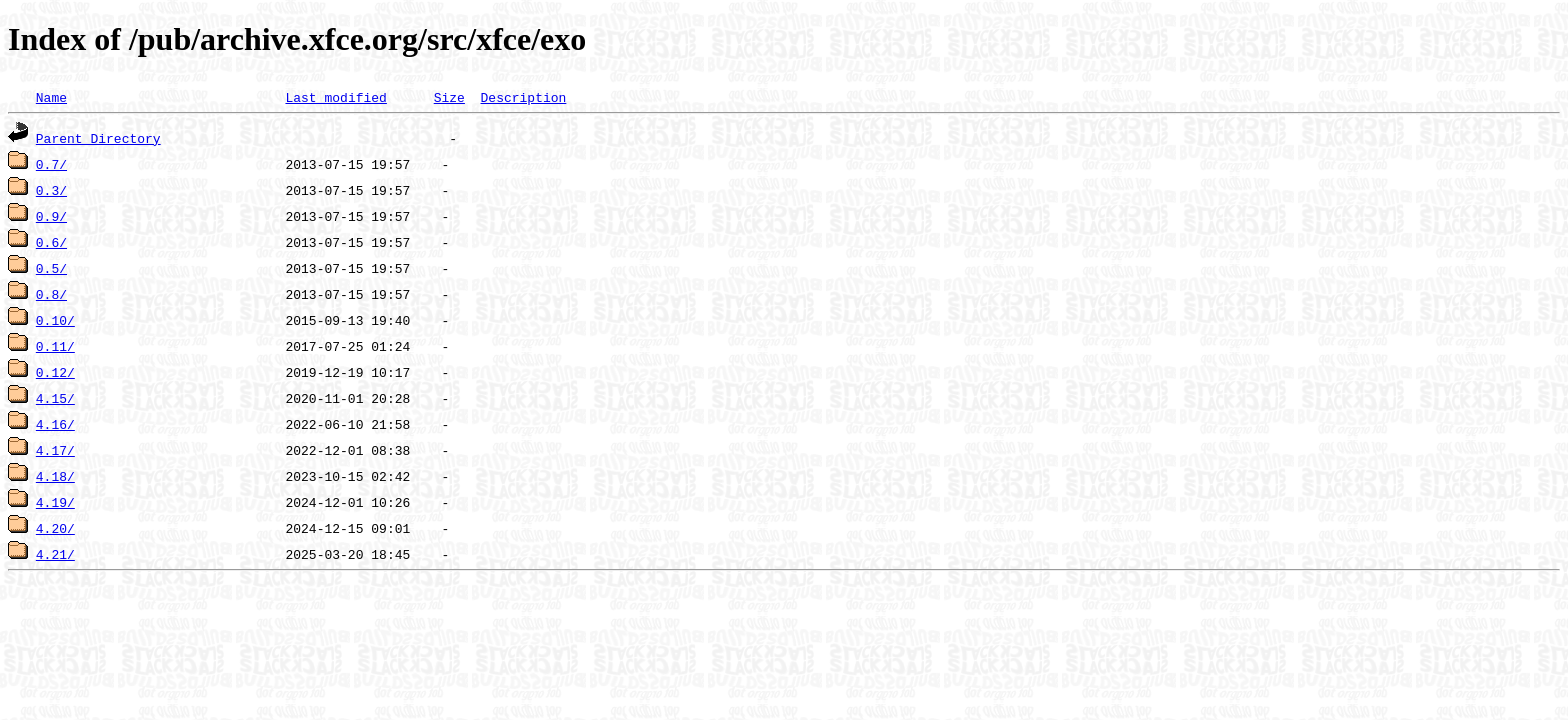  I want to click on 4.17/, so click(55, 450).